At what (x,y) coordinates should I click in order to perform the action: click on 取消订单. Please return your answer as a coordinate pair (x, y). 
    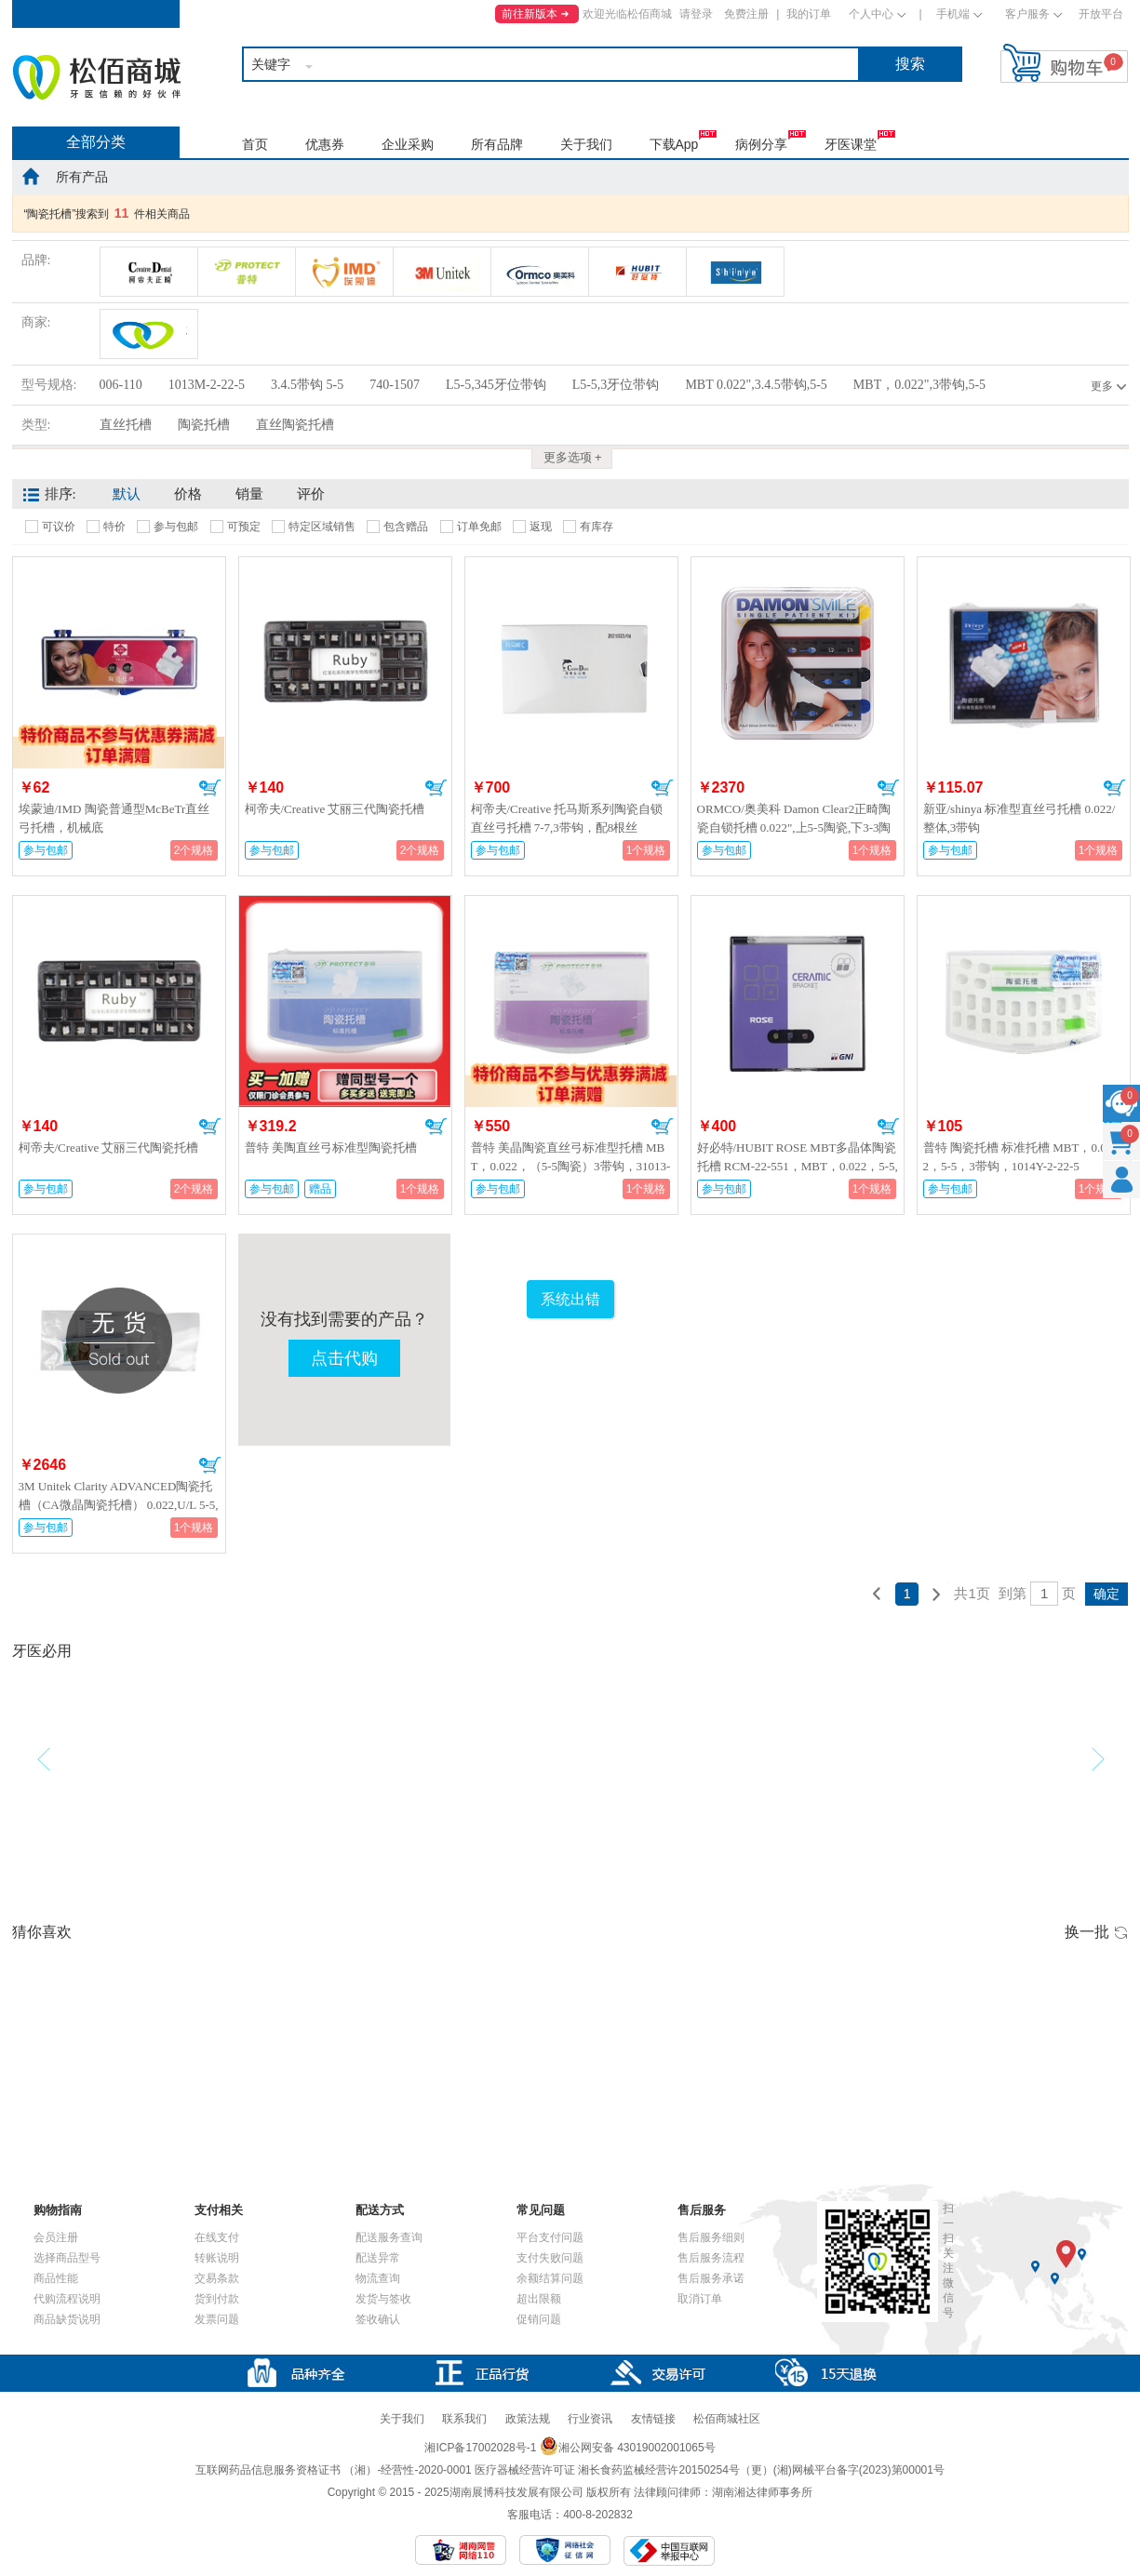
    Looking at the image, I should click on (699, 2298).